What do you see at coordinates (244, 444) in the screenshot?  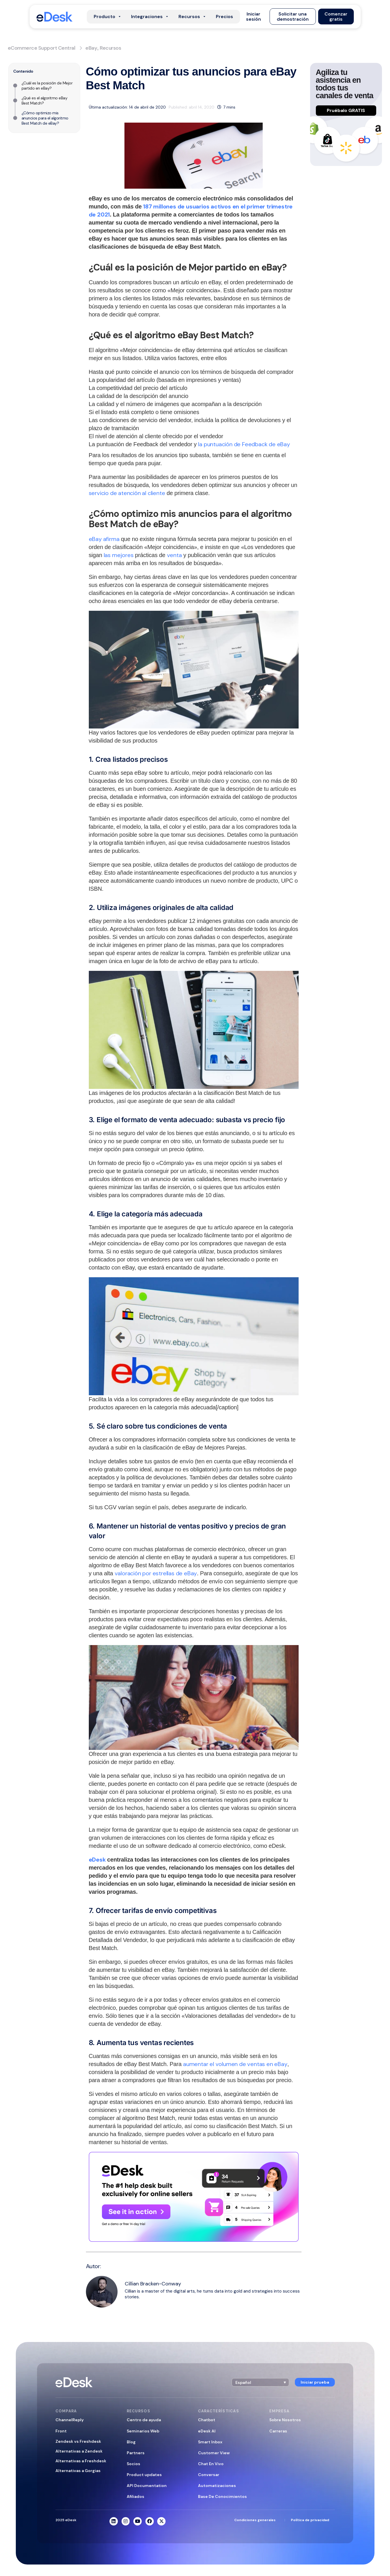 I see `la puntuación de Feedback de eBay` at bounding box center [244, 444].